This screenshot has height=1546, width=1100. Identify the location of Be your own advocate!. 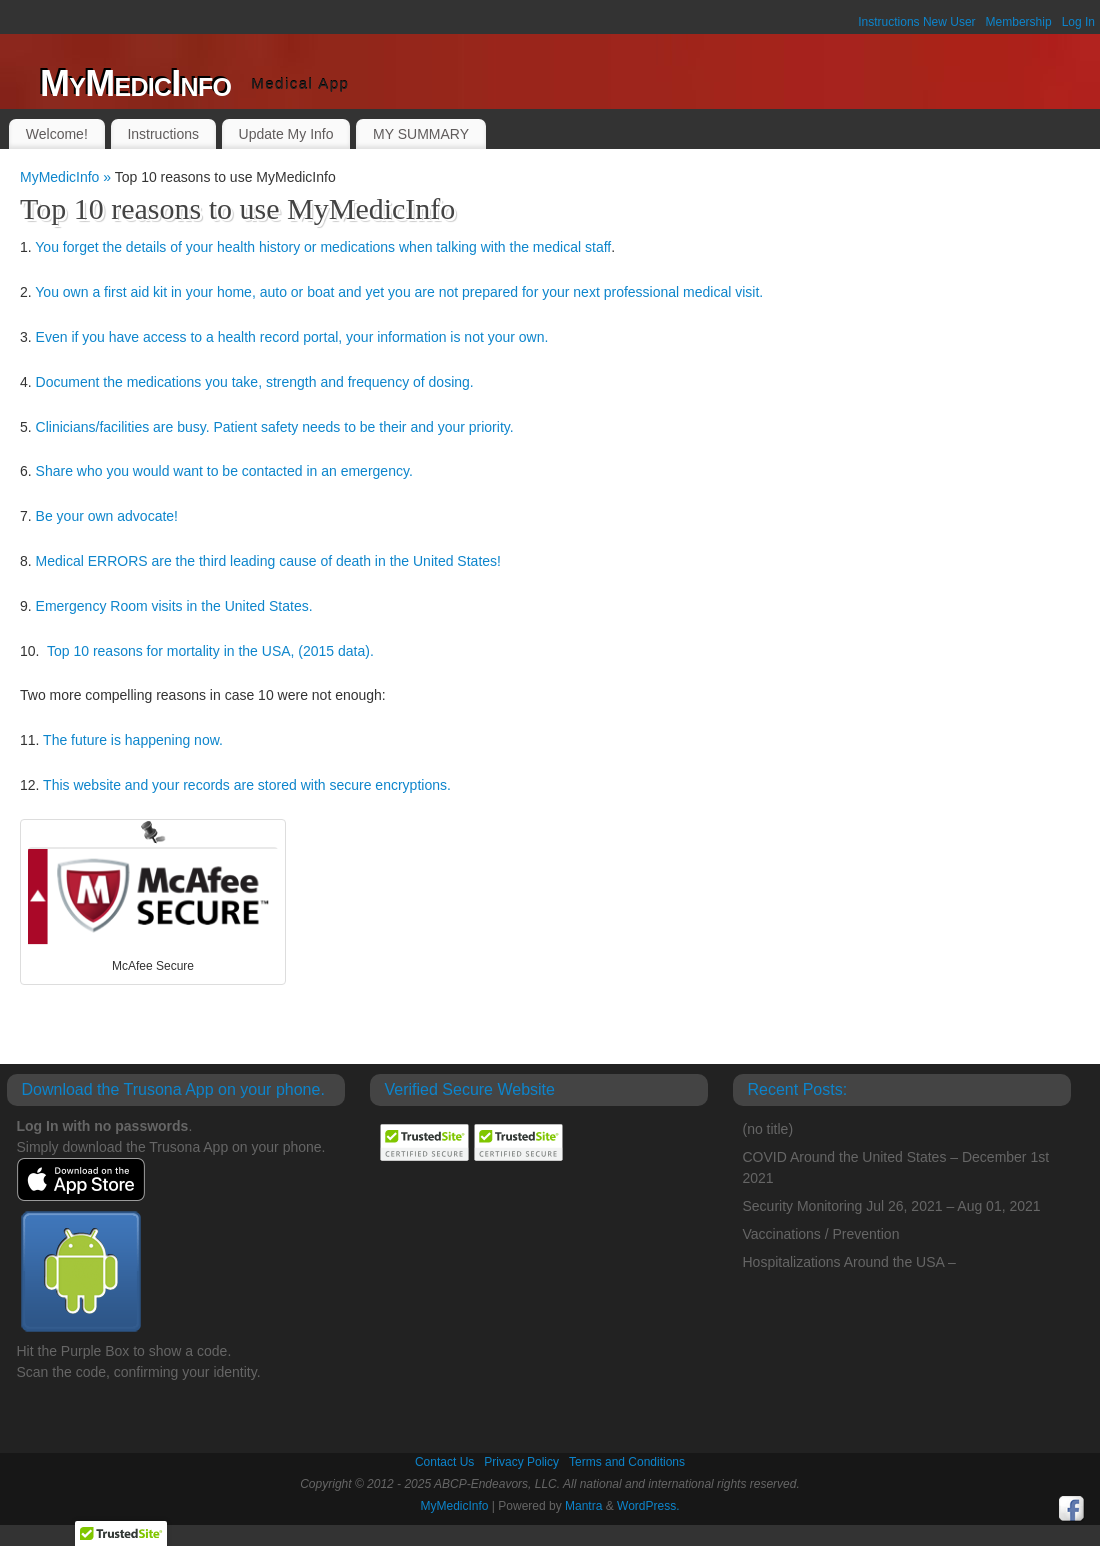
(107, 516).